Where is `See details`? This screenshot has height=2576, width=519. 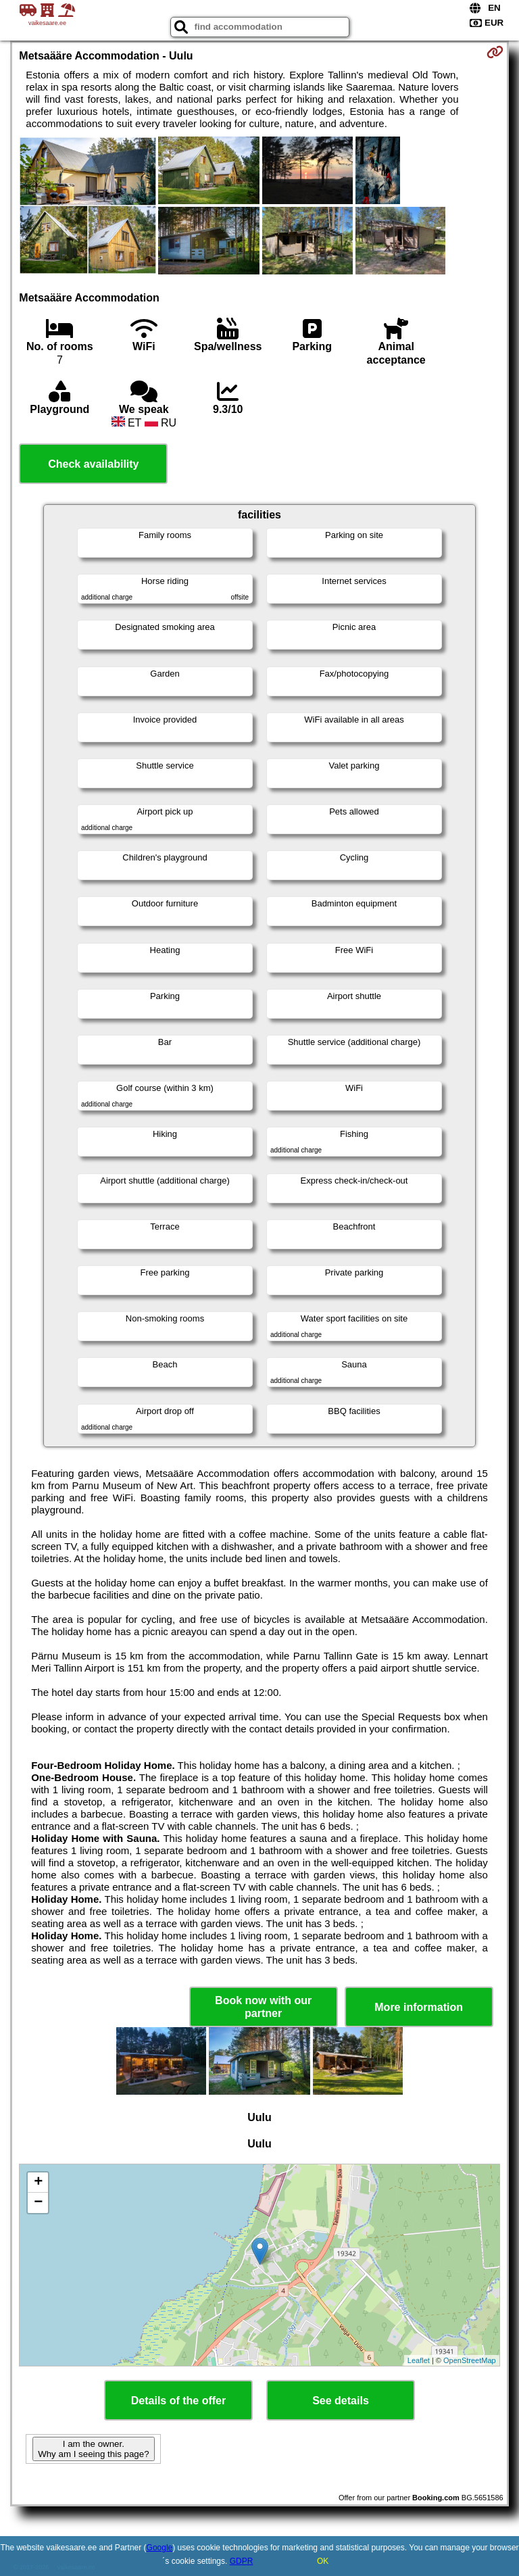
See details is located at coordinates (340, 2400).